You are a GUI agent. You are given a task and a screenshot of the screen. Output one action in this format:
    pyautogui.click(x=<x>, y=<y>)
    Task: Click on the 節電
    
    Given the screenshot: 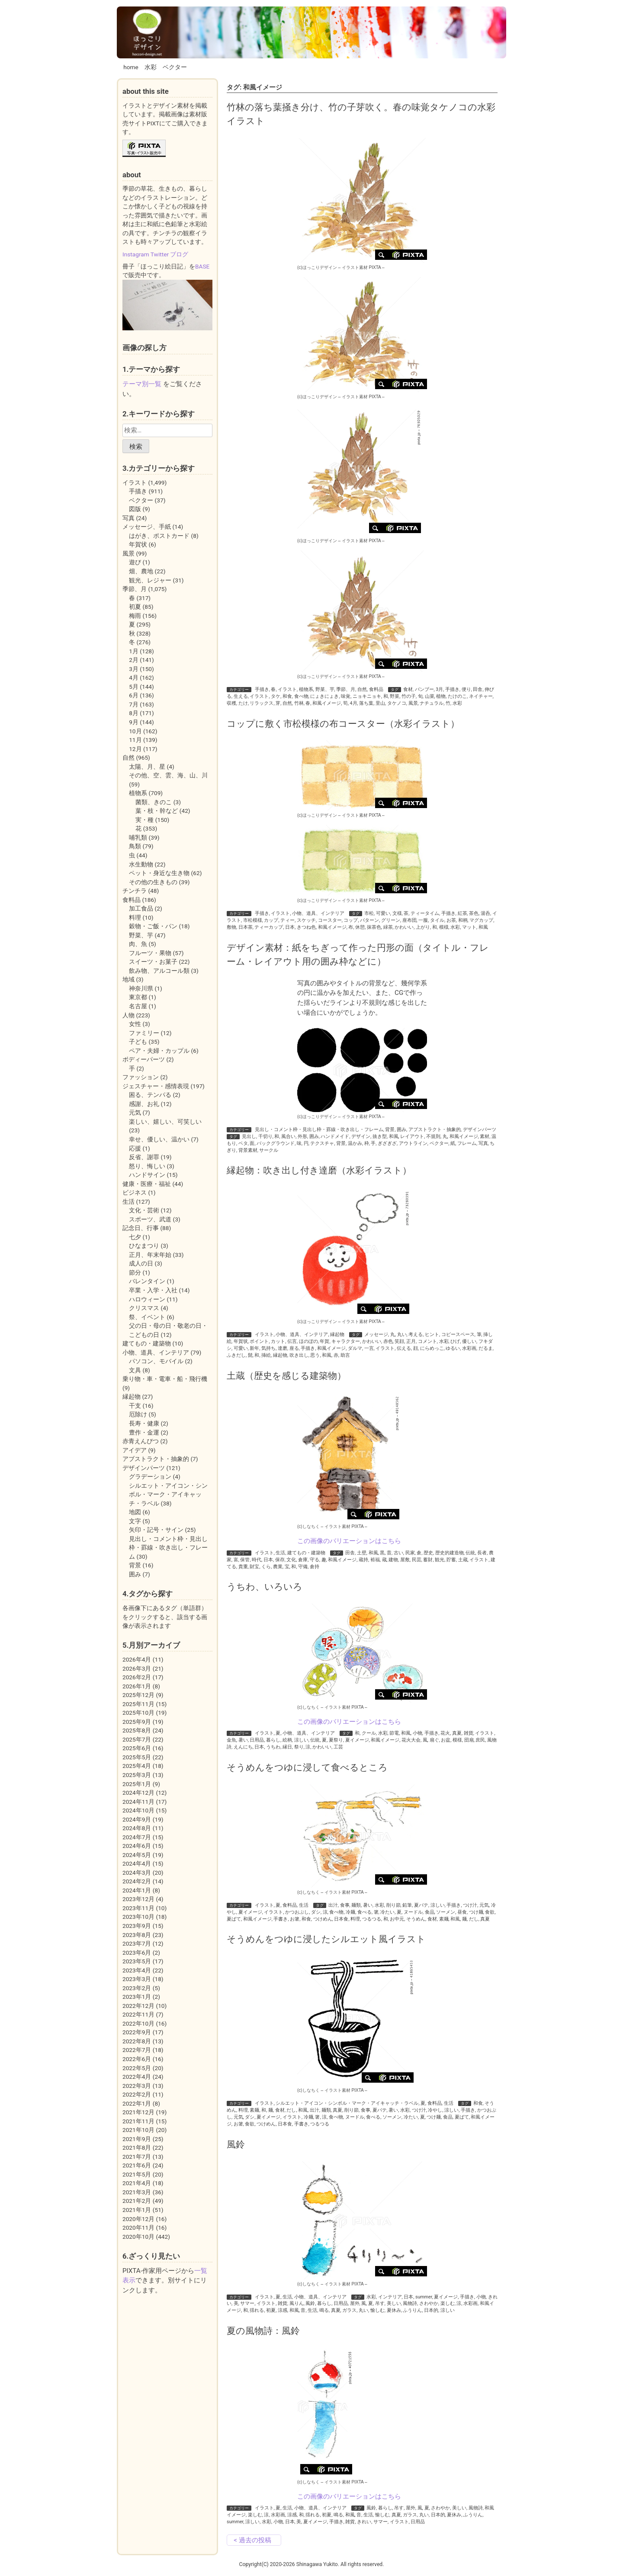 What is the action you would take?
    pyautogui.click(x=394, y=1733)
    